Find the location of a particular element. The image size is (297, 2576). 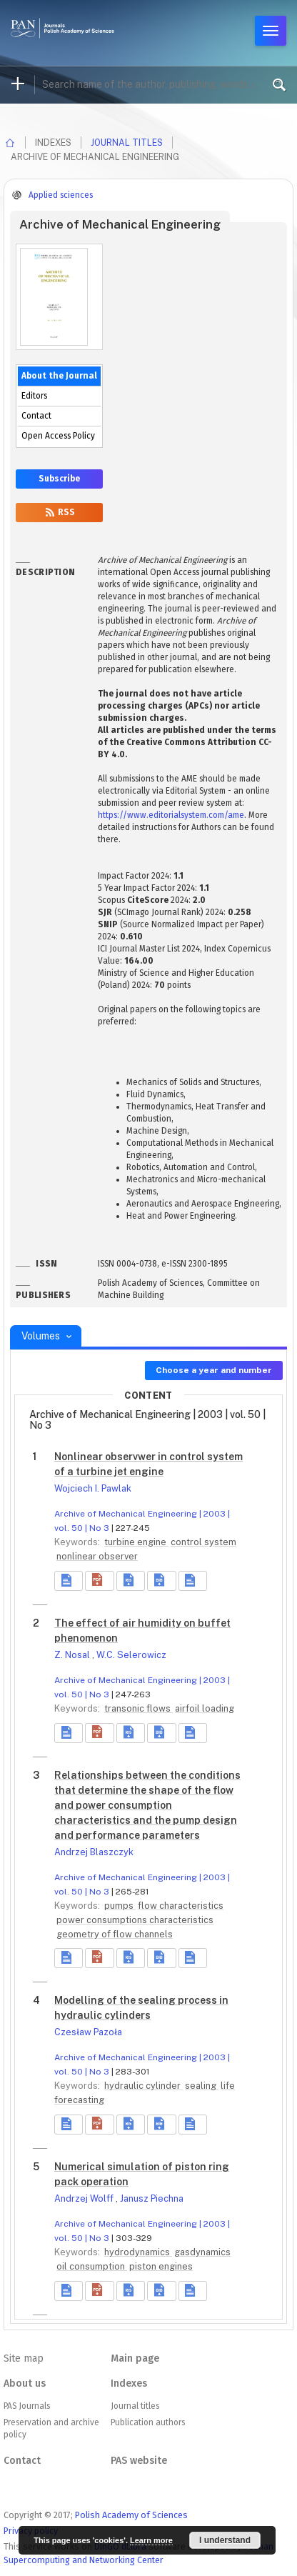

airfoil loading is located at coordinates (204, 1708).